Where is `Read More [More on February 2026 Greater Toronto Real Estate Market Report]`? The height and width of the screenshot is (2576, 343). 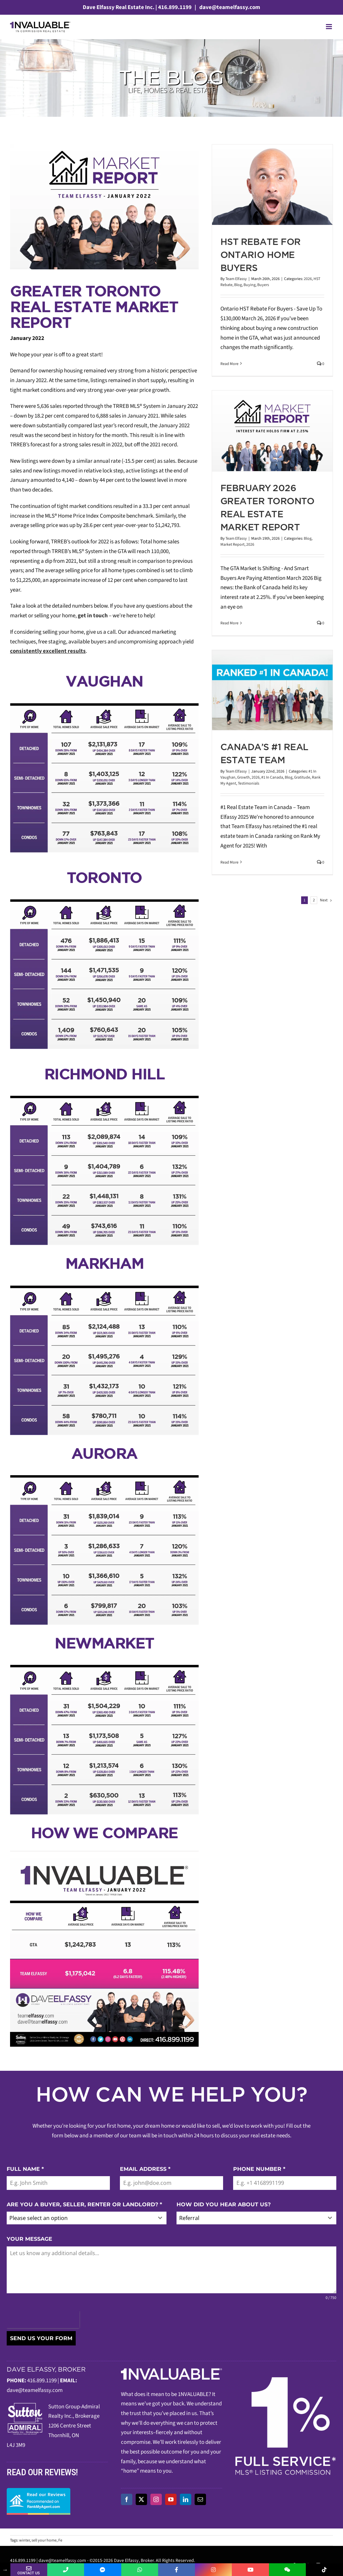 Read More [More on February 2026 Greater Toronto Real Estate Market Report] is located at coordinates (229, 623).